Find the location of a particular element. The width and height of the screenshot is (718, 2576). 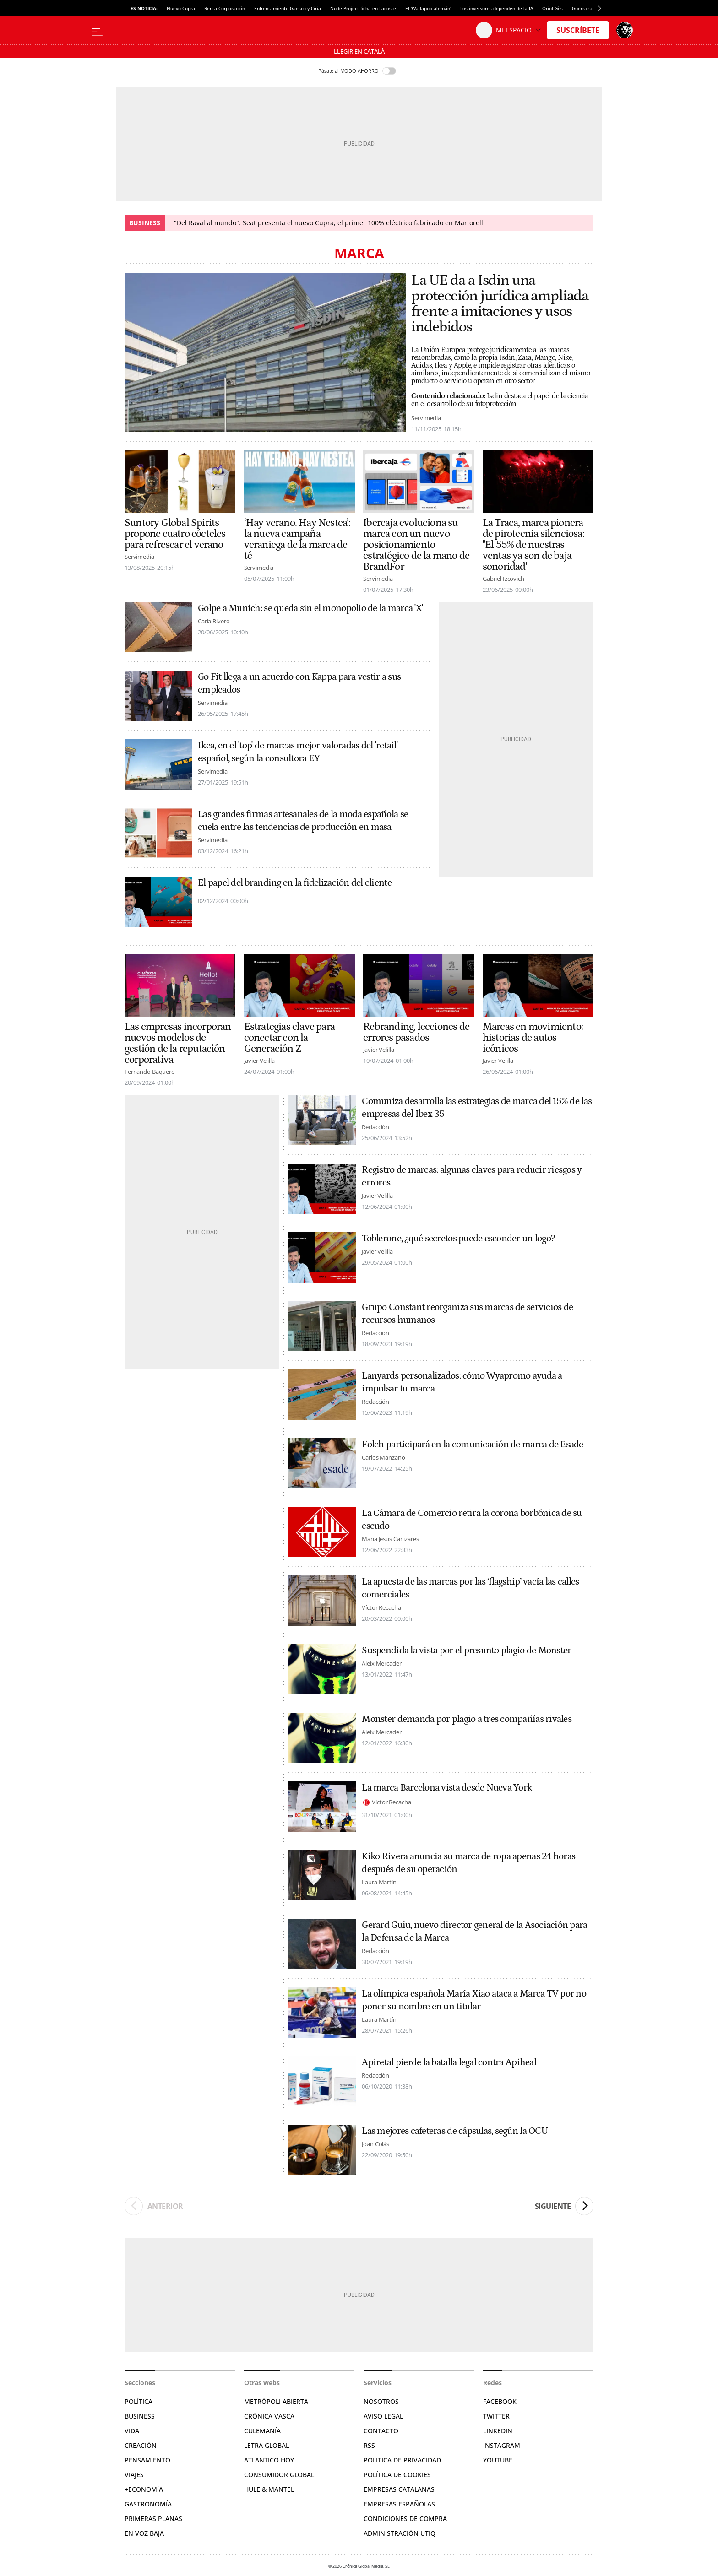

Nuevo Cupra is located at coordinates (181, 8).